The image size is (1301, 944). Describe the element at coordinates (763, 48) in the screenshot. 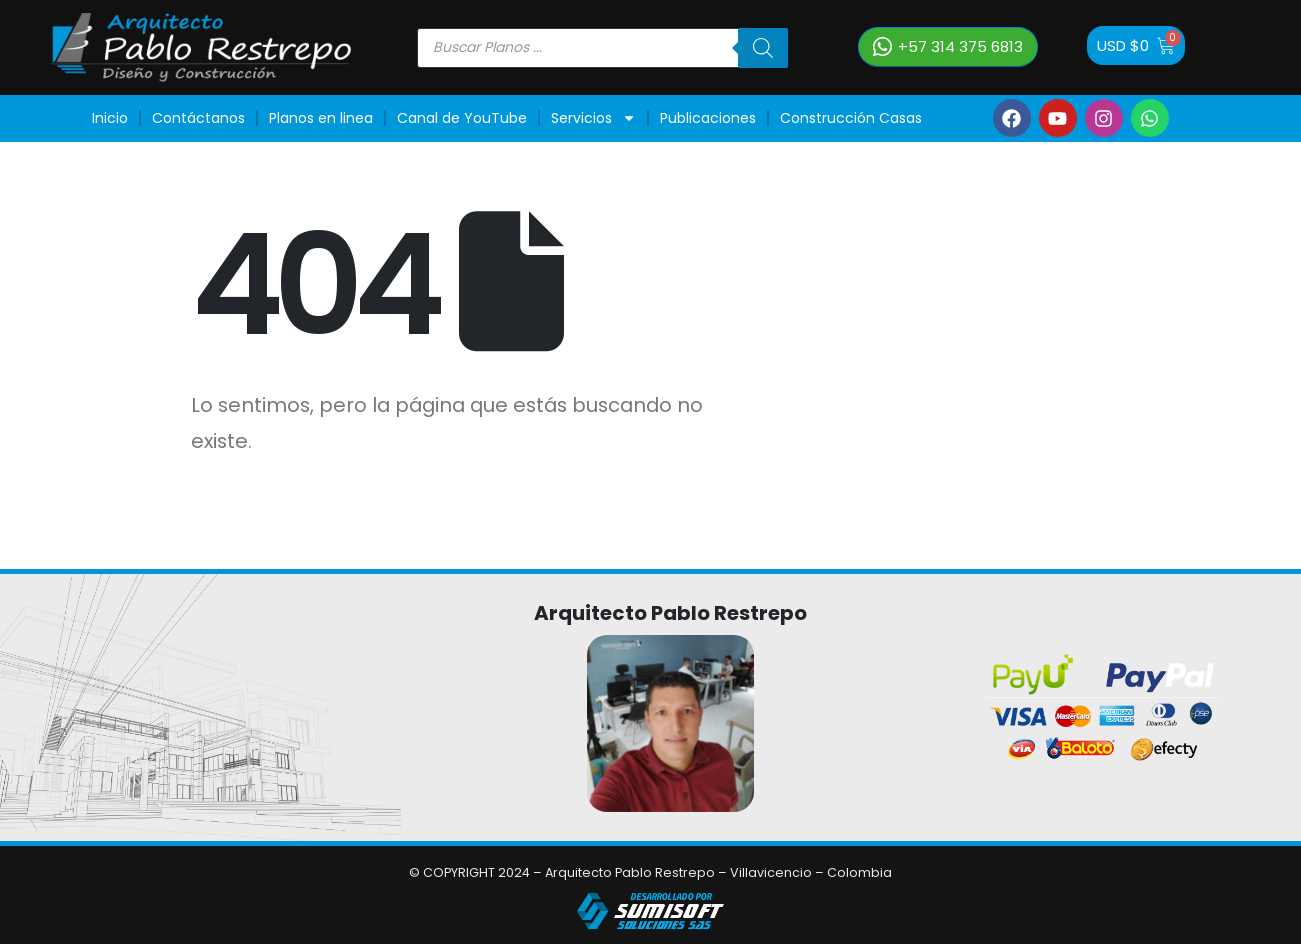

I see `[Buscar]` at that location.